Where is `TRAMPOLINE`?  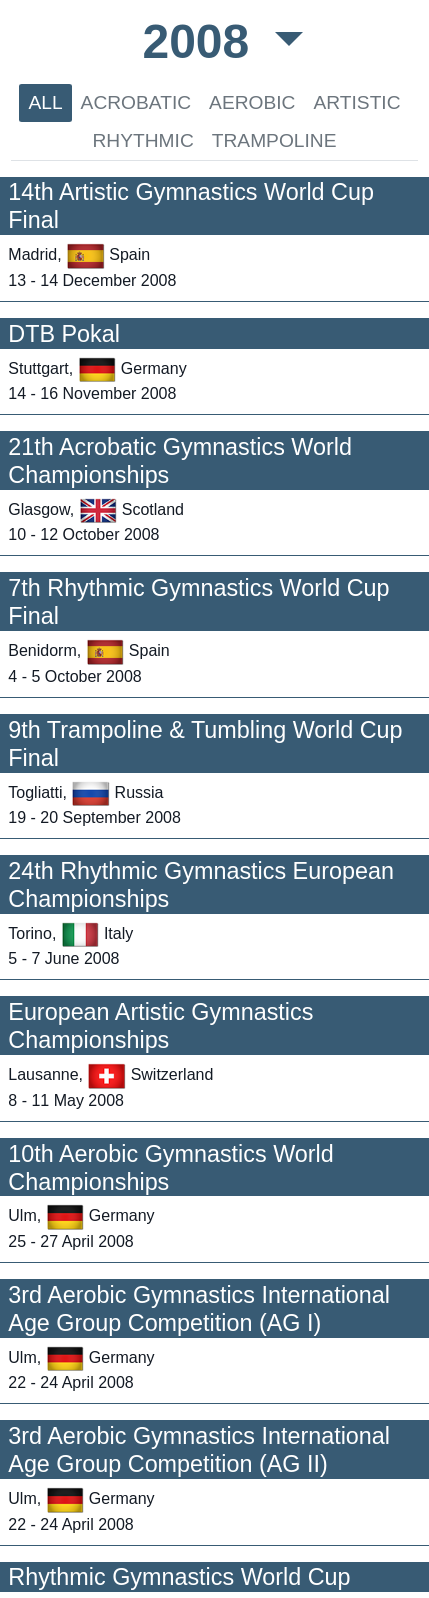 TRAMPOLINE is located at coordinates (274, 140).